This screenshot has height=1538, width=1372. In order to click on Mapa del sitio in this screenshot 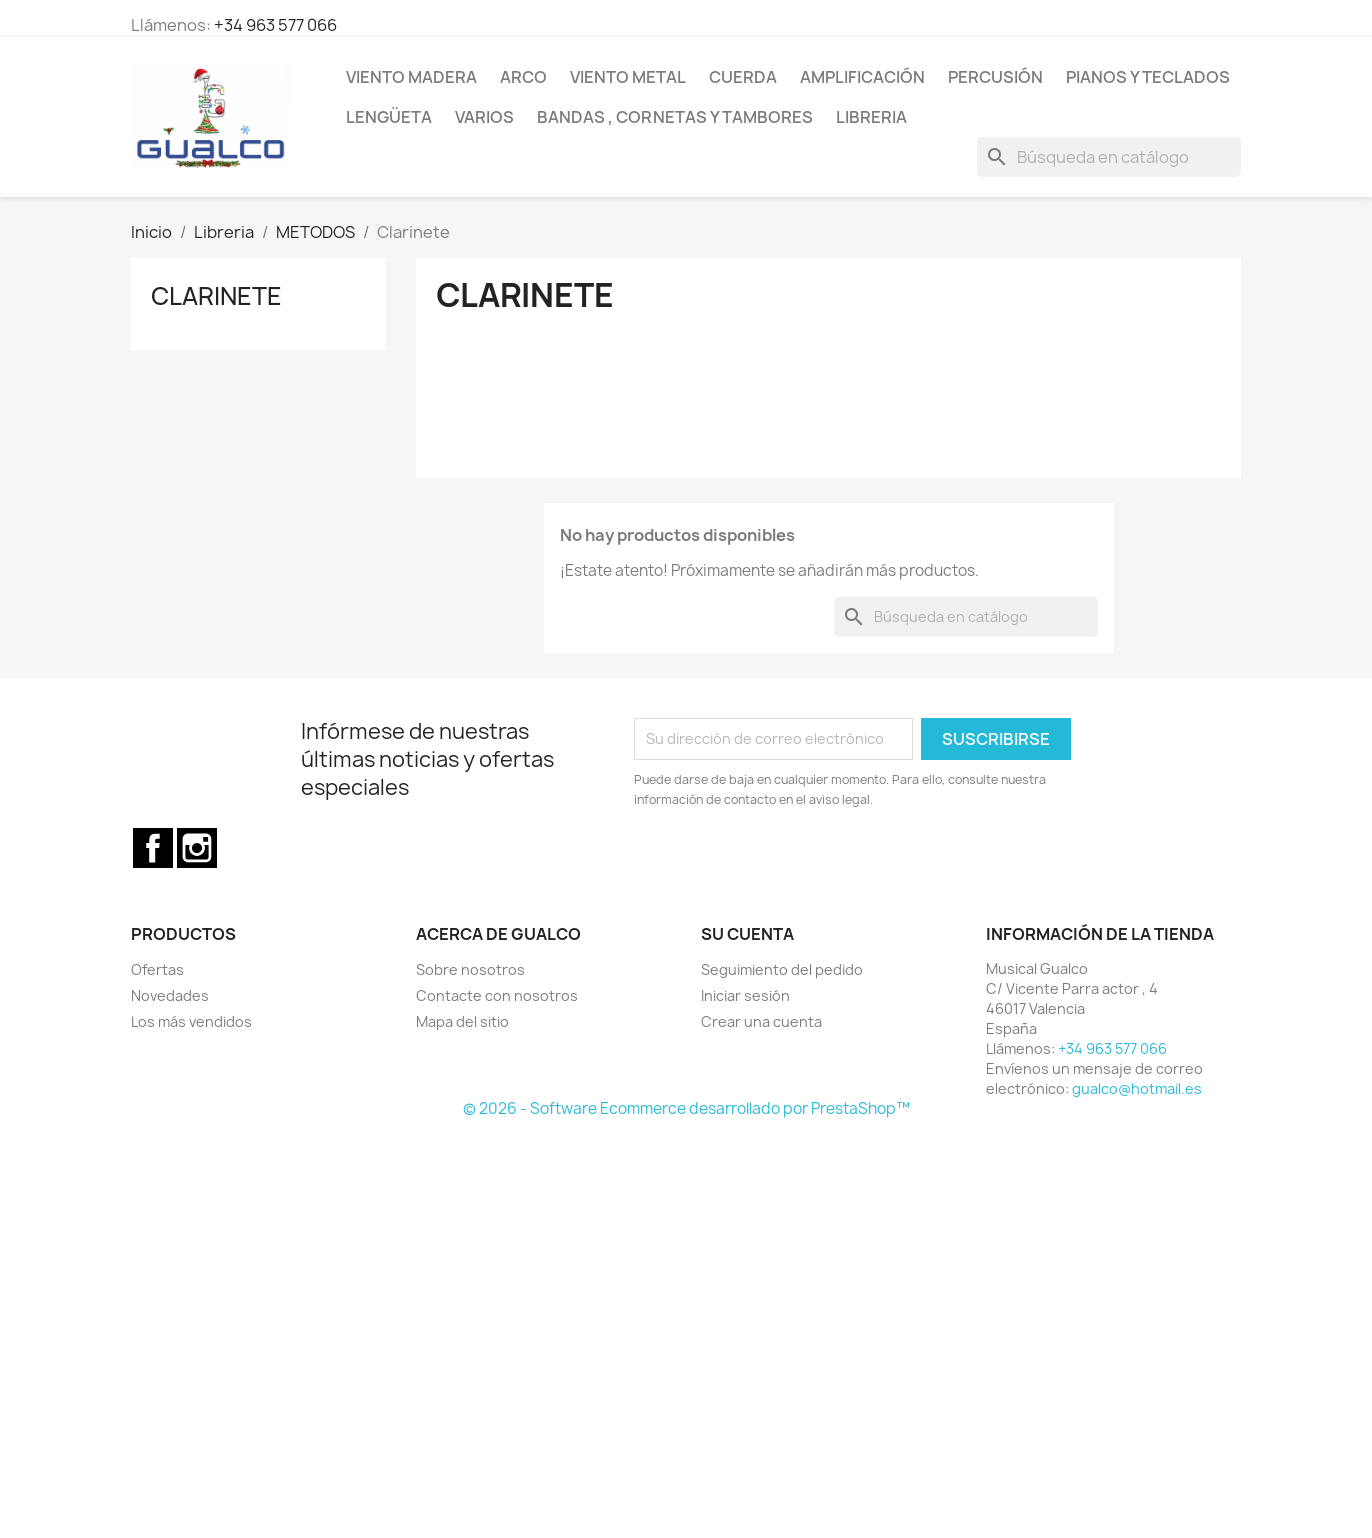, I will do `click(462, 1021)`.